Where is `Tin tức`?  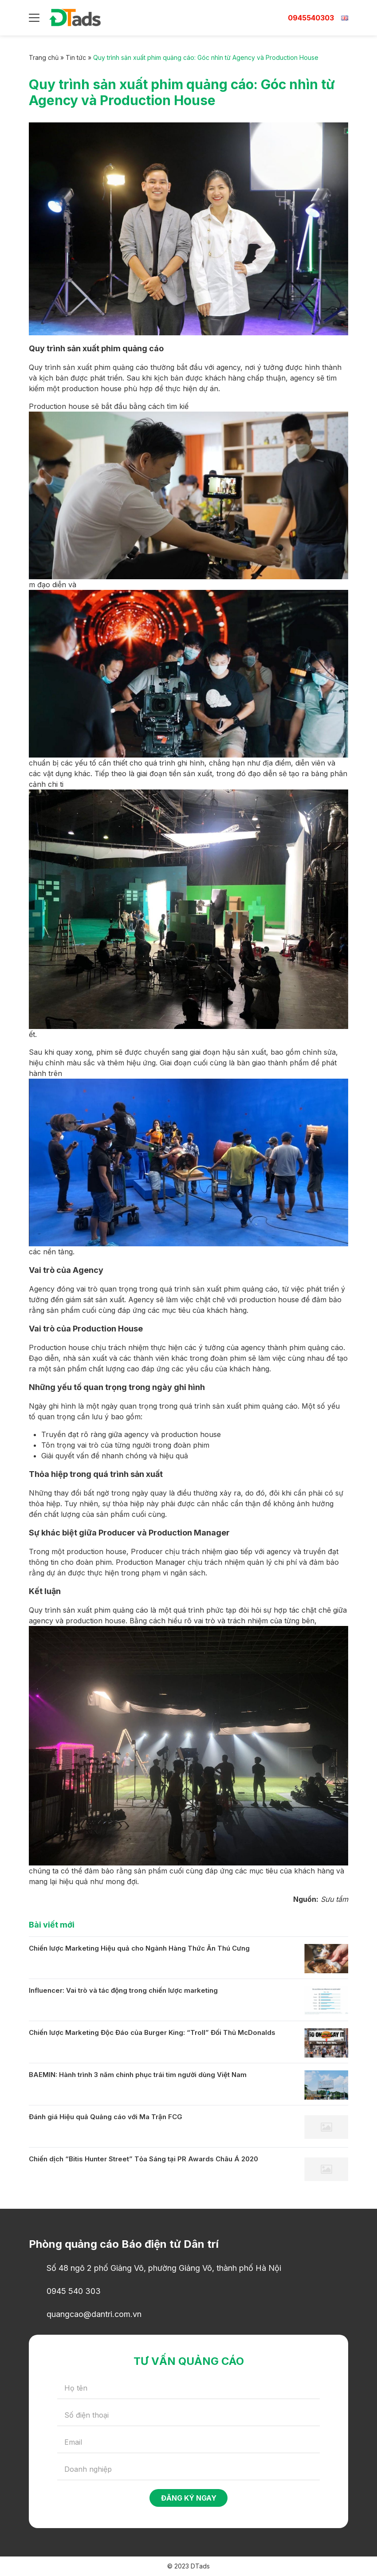 Tin tức is located at coordinates (76, 57).